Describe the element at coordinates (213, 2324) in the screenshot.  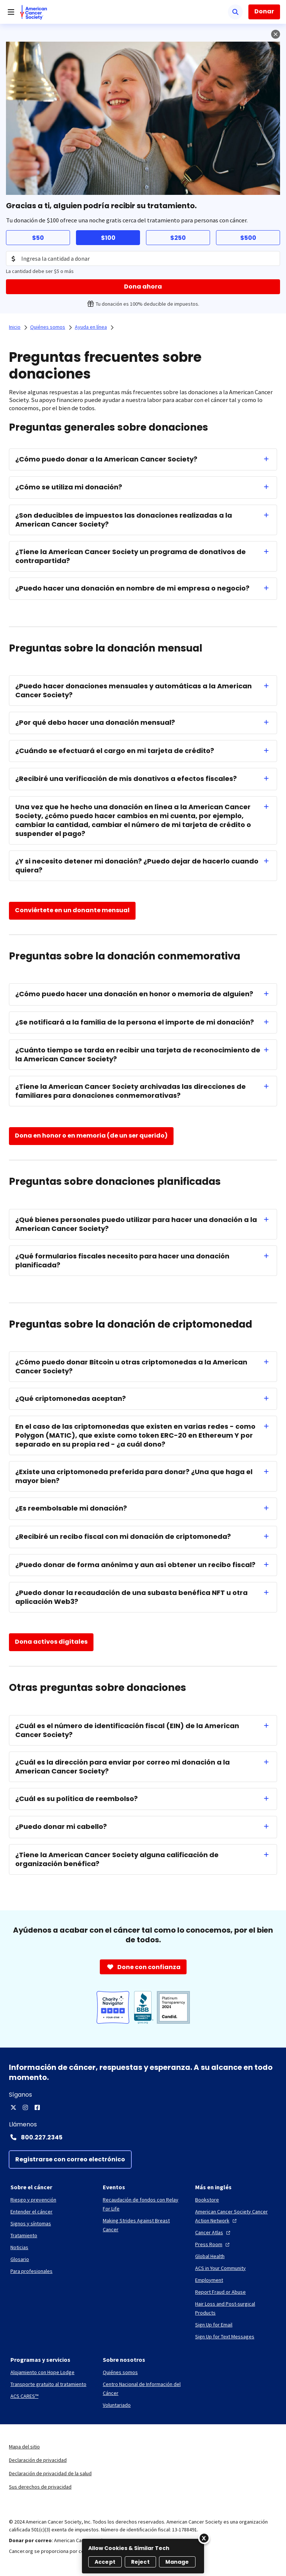
I see `[Sign Up for Email]` at that location.